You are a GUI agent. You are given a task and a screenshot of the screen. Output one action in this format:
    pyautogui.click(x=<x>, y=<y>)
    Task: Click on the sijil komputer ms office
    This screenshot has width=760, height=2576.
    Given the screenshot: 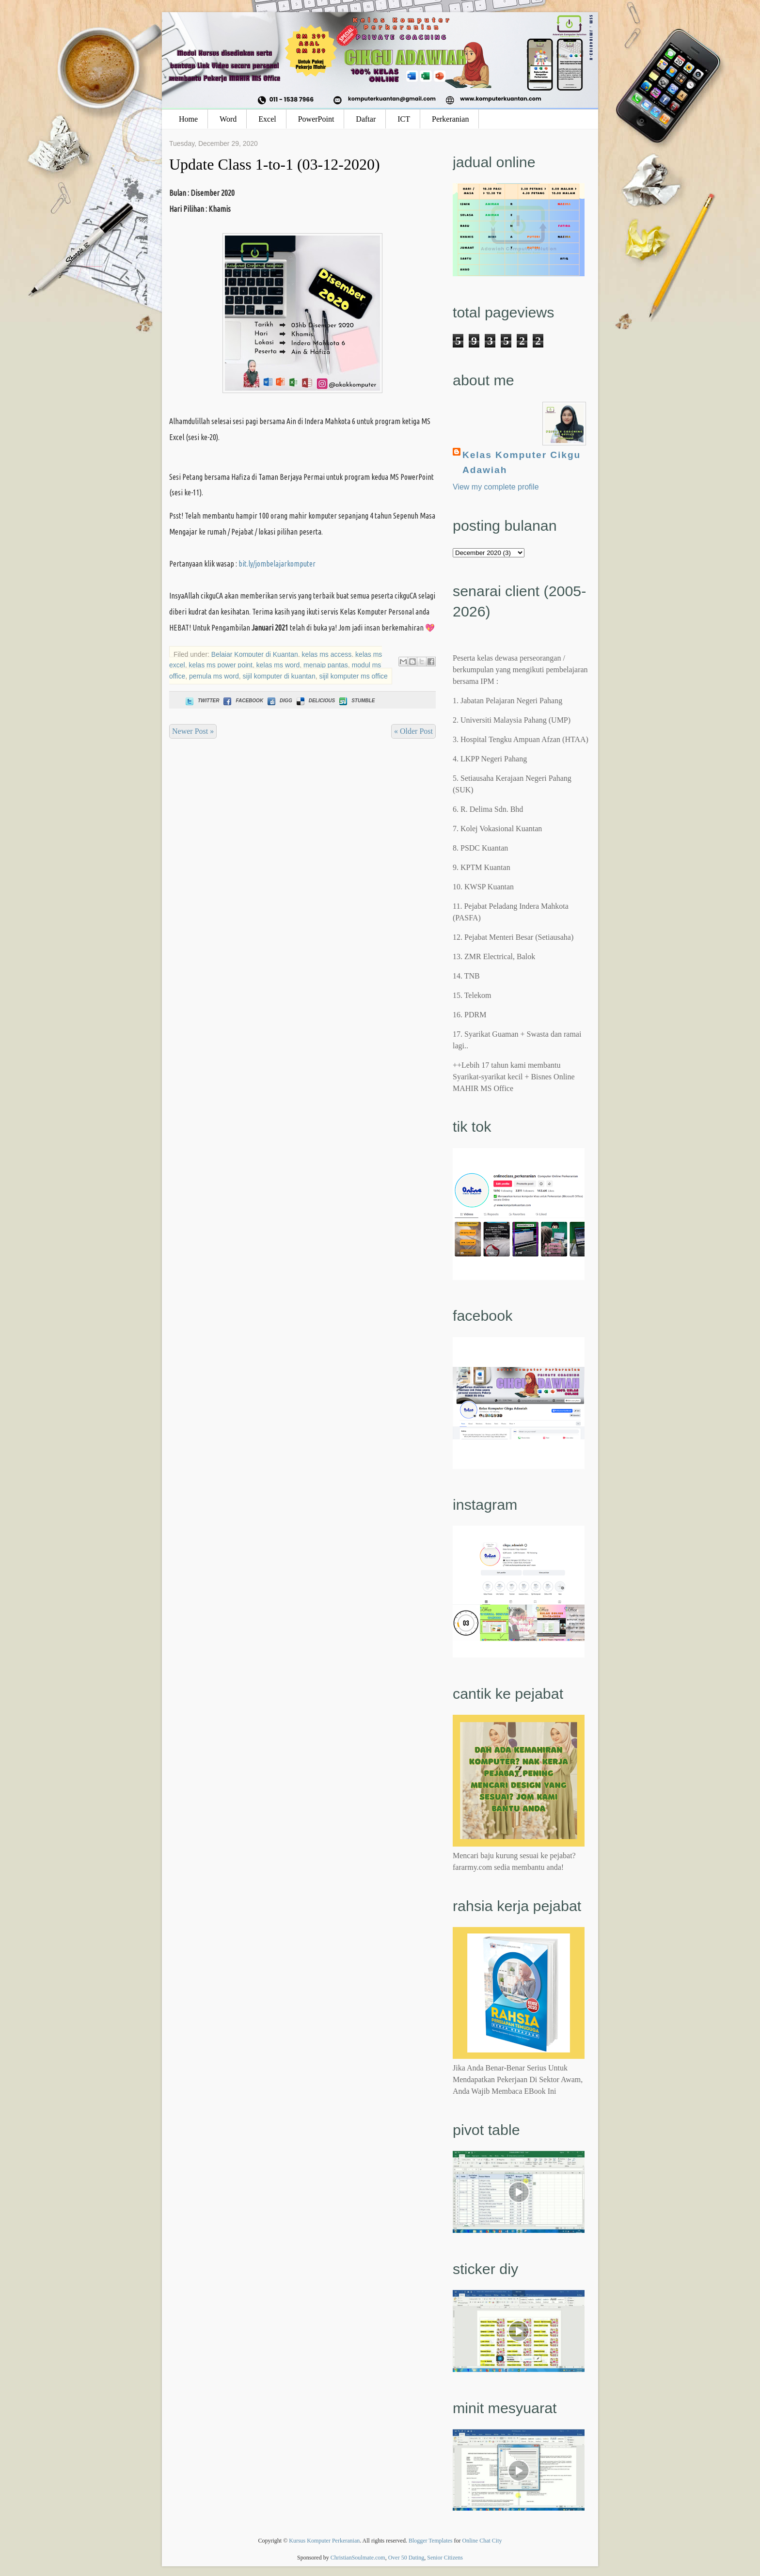 What is the action you would take?
    pyautogui.click(x=353, y=676)
    